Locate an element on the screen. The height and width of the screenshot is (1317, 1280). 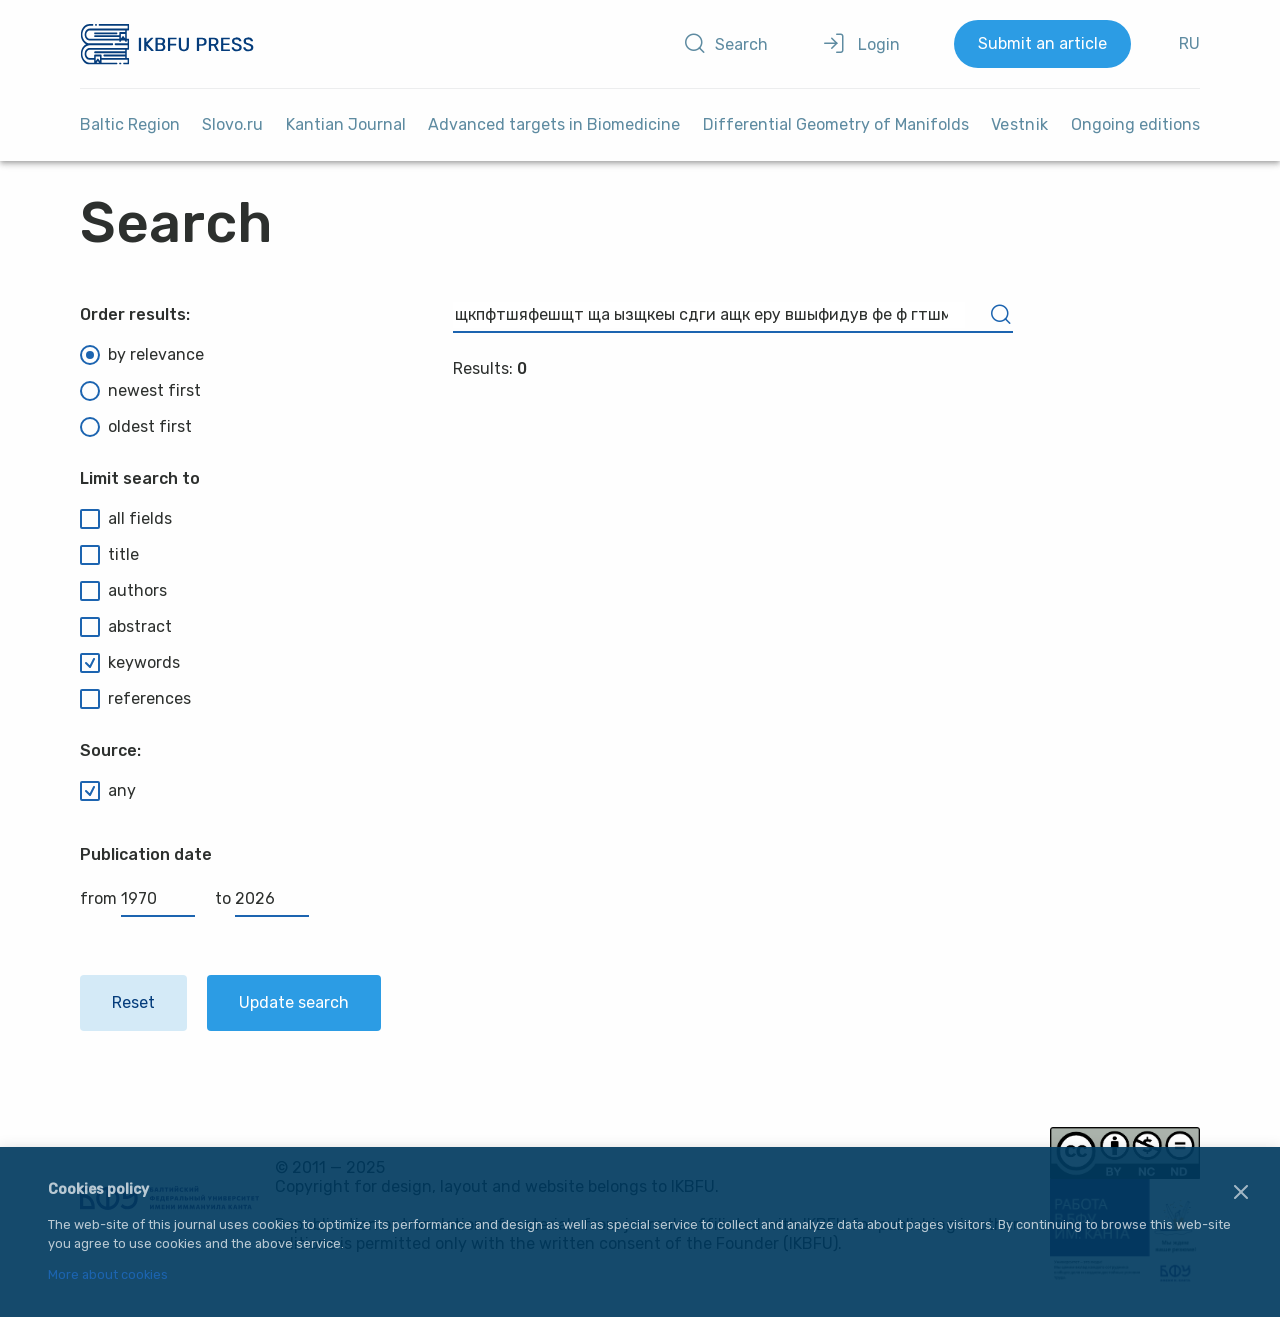
Update search is located at coordinates (294, 1002).